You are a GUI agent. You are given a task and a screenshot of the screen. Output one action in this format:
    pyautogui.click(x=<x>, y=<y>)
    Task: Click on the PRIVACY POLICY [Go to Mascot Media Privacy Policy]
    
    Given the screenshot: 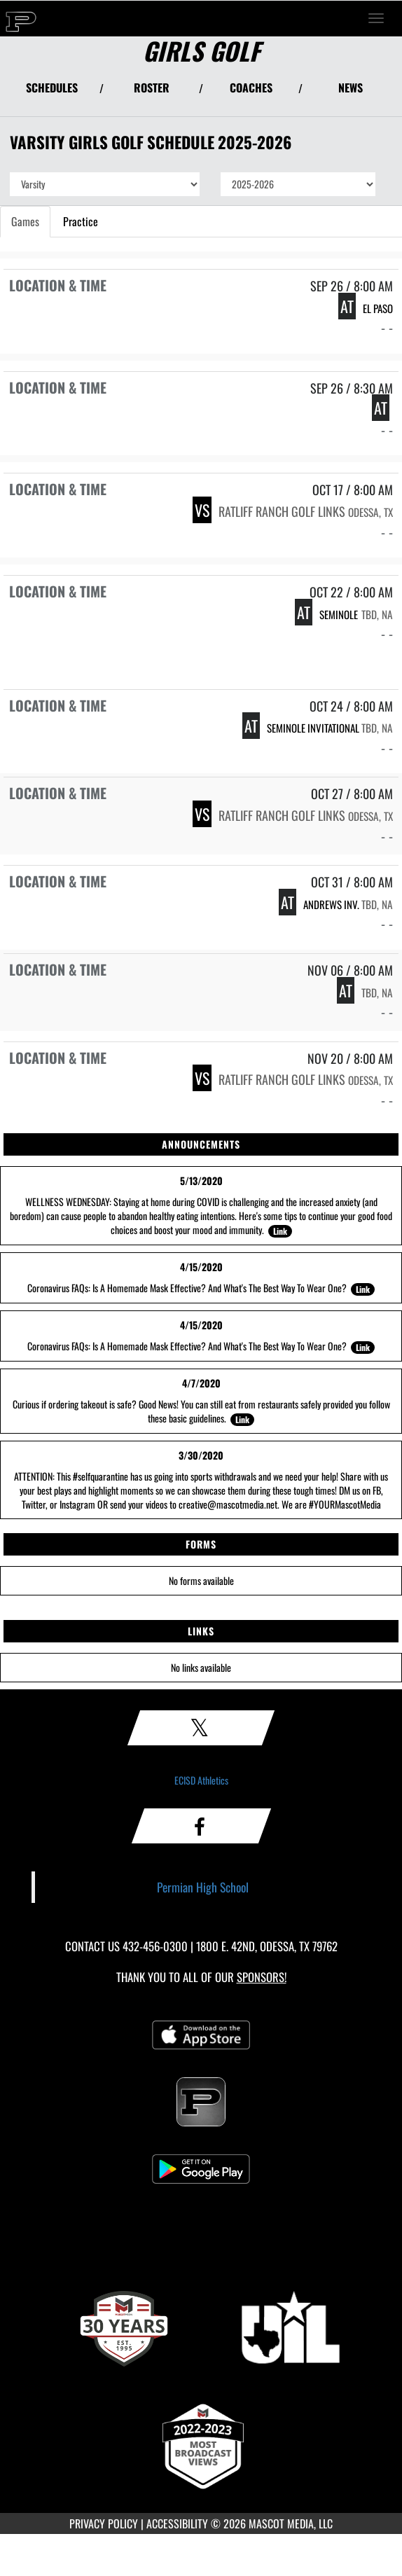 What is the action you would take?
    pyautogui.click(x=103, y=2523)
    